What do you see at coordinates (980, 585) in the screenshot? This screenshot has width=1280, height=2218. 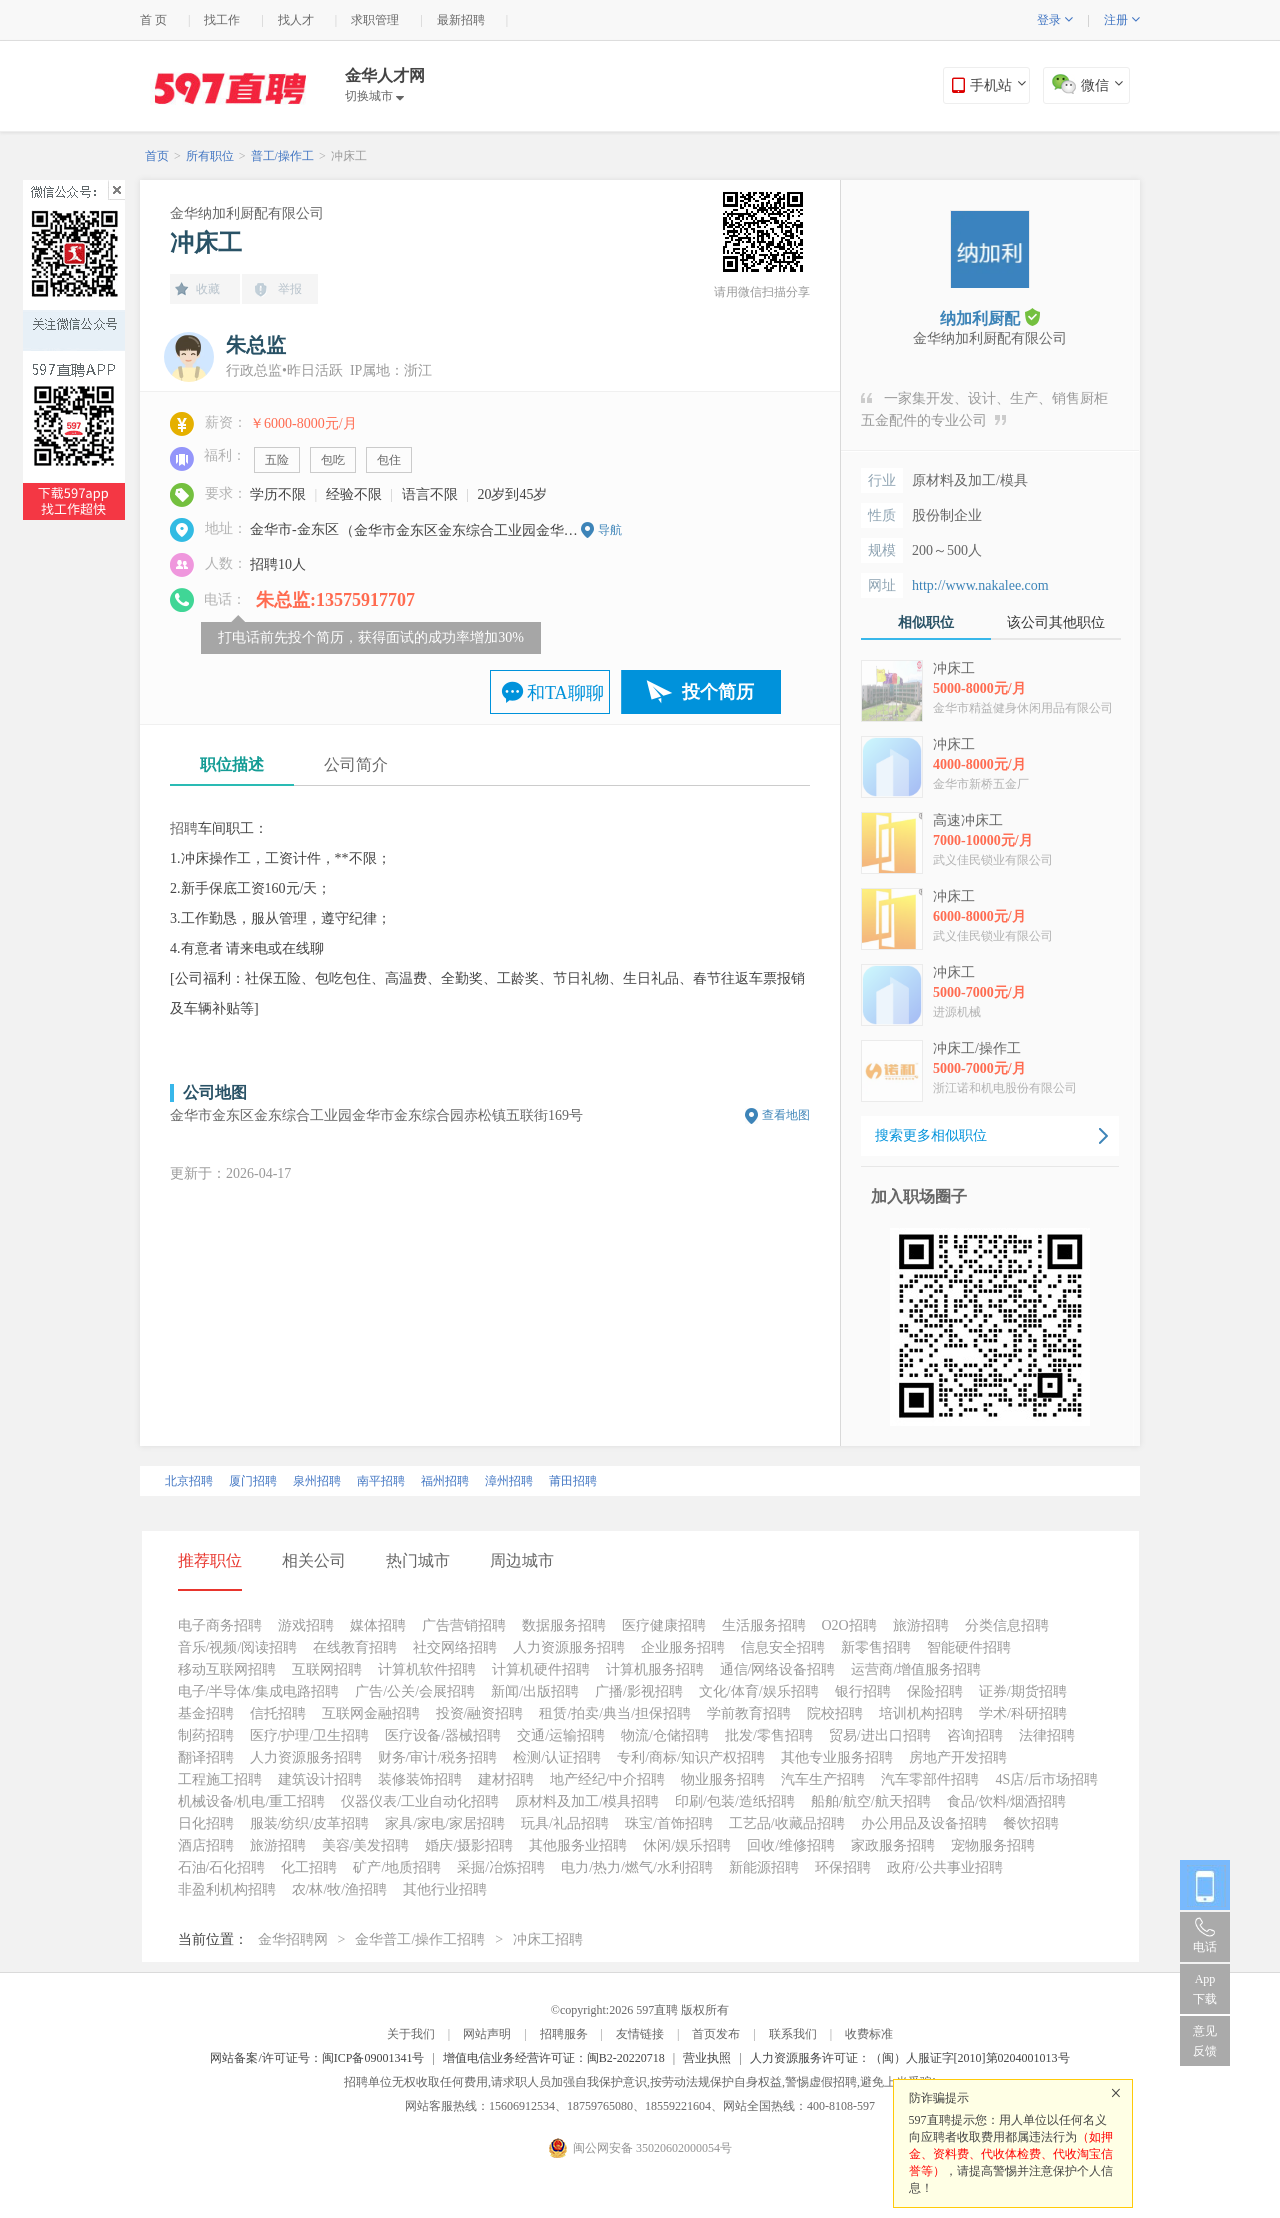 I see `http://www.nakalee.com` at bounding box center [980, 585].